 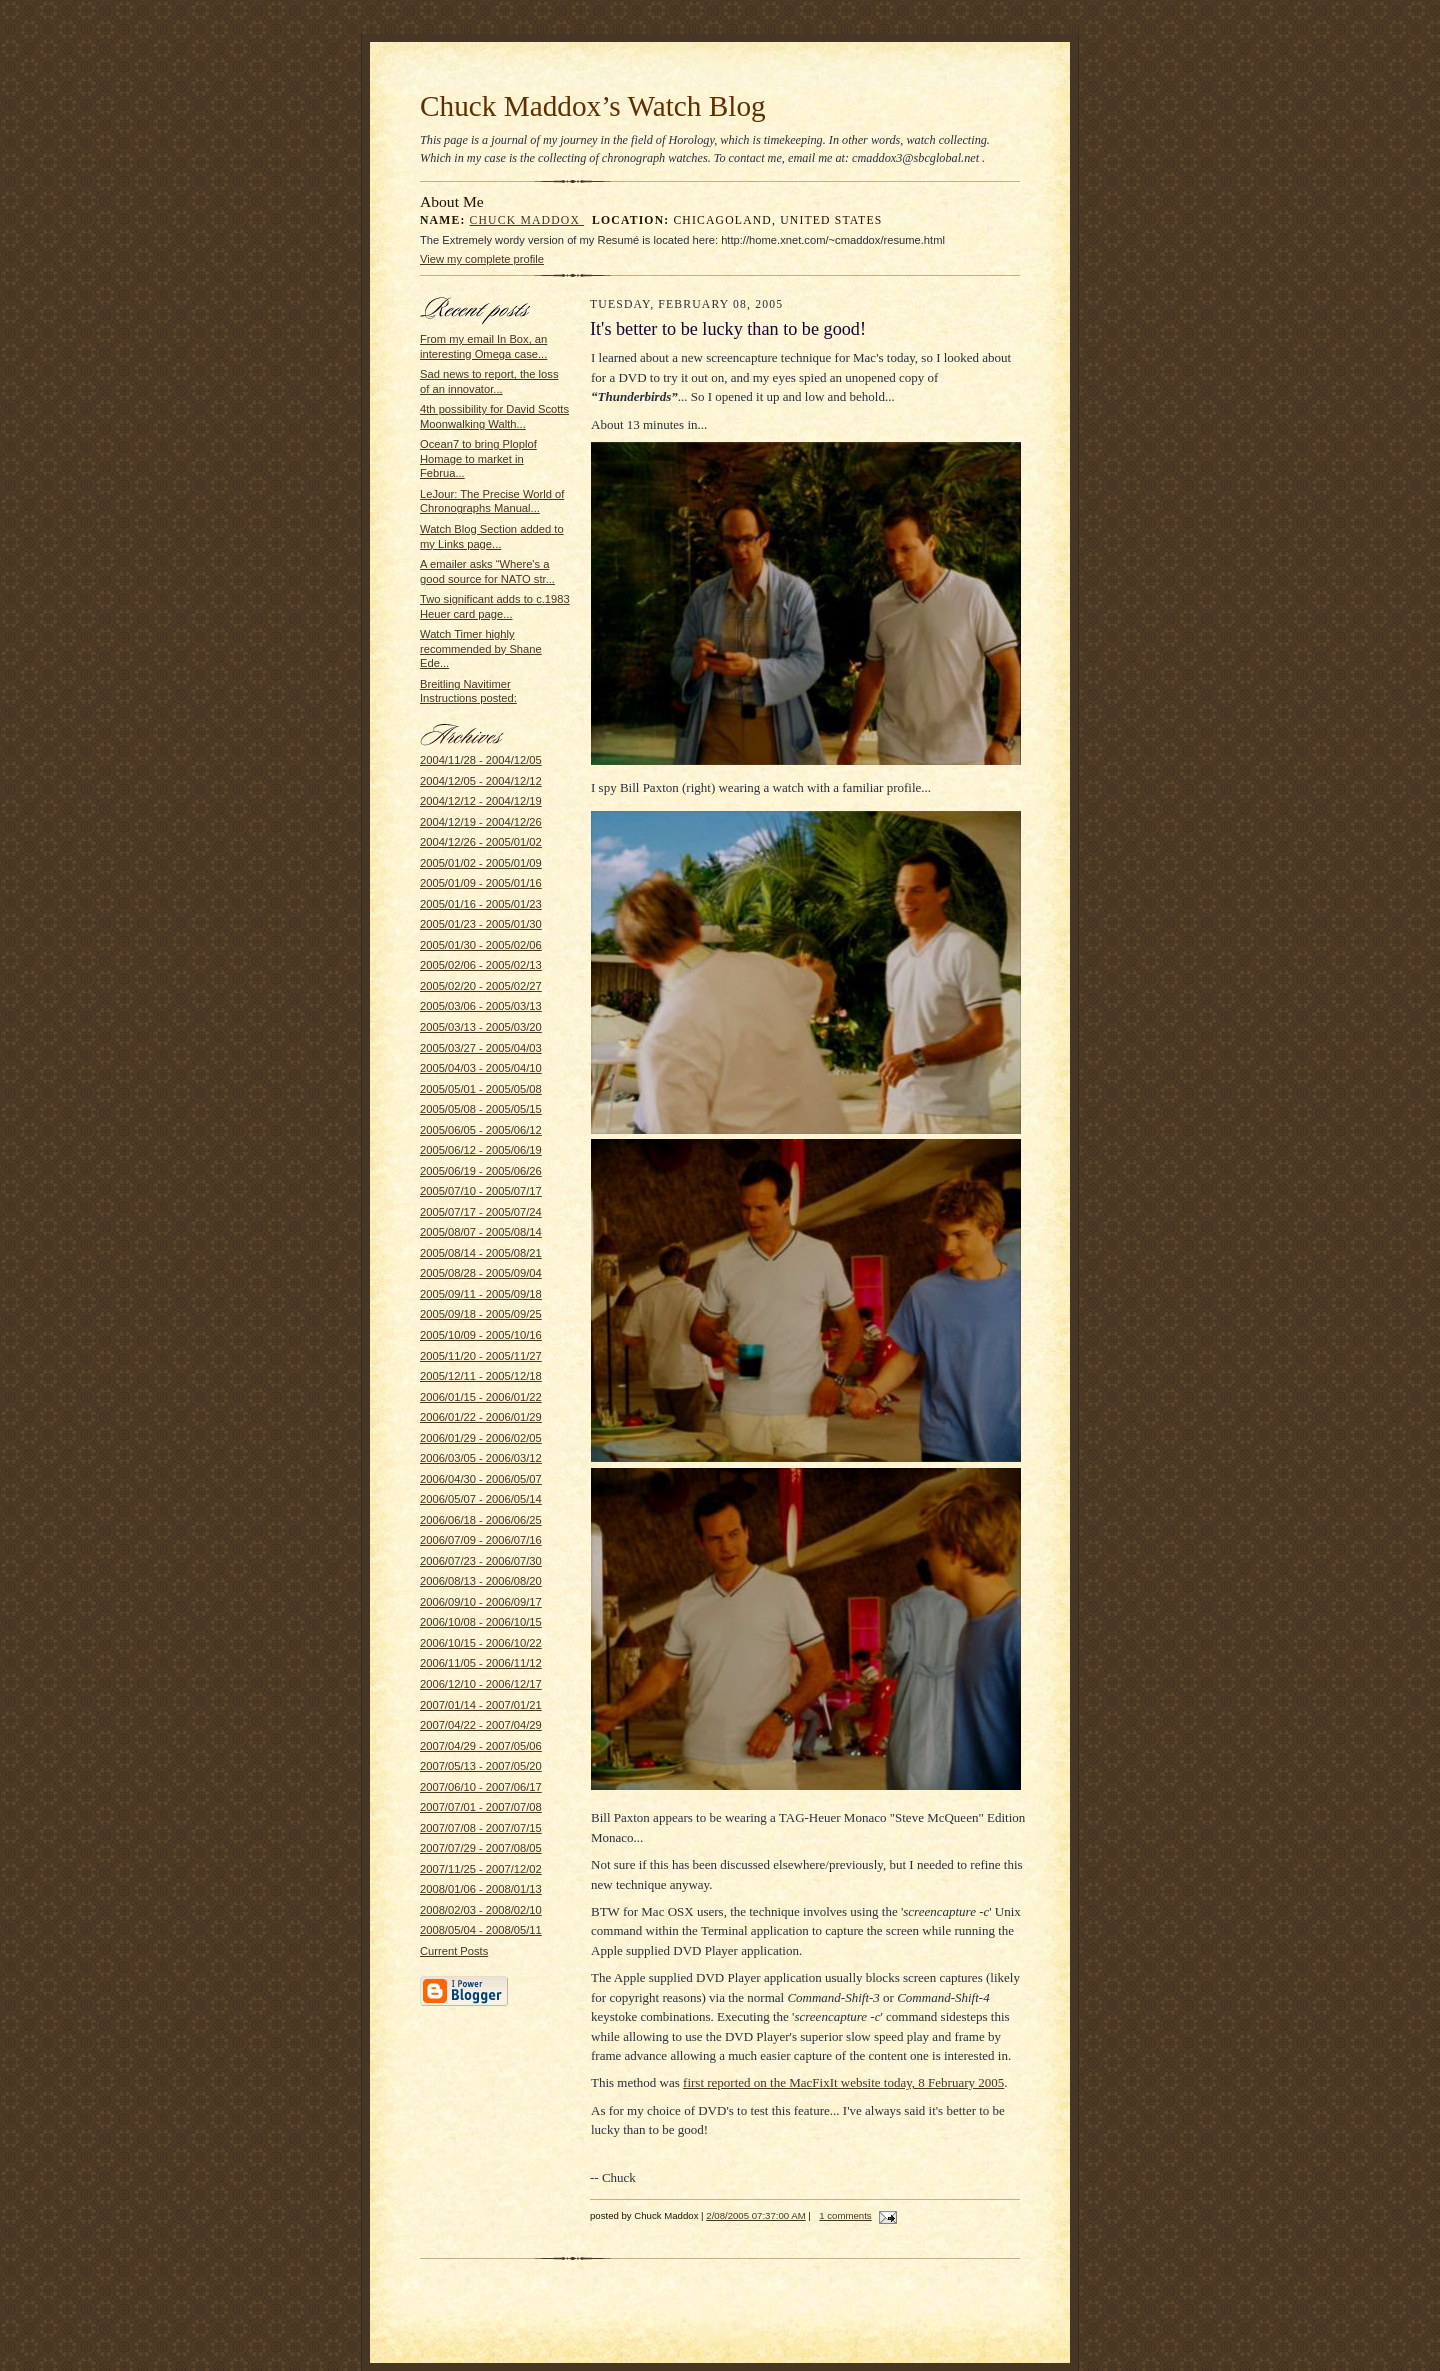 I want to click on 2005/03/06 - 2005/03/13, so click(x=481, y=1006).